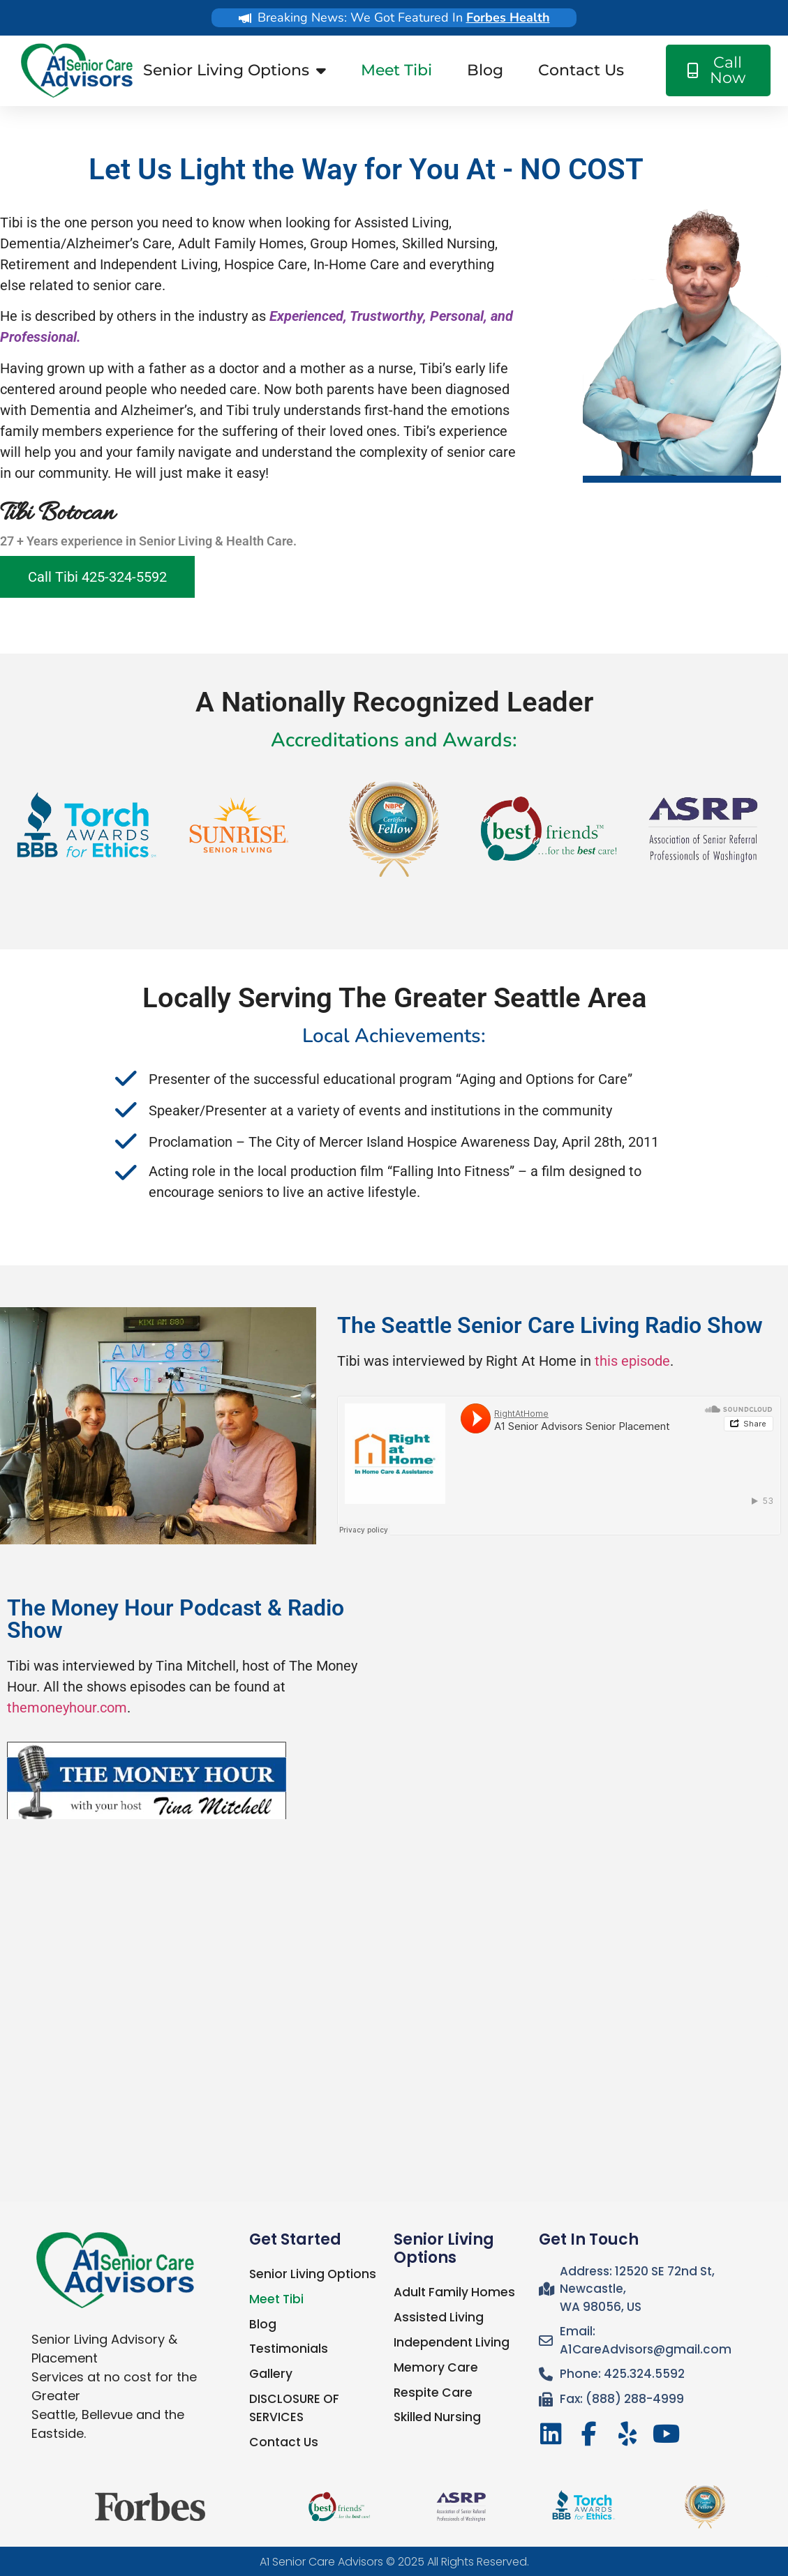 This screenshot has width=788, height=2576. Describe the element at coordinates (437, 2416) in the screenshot. I see `Skilled Nursing` at that location.